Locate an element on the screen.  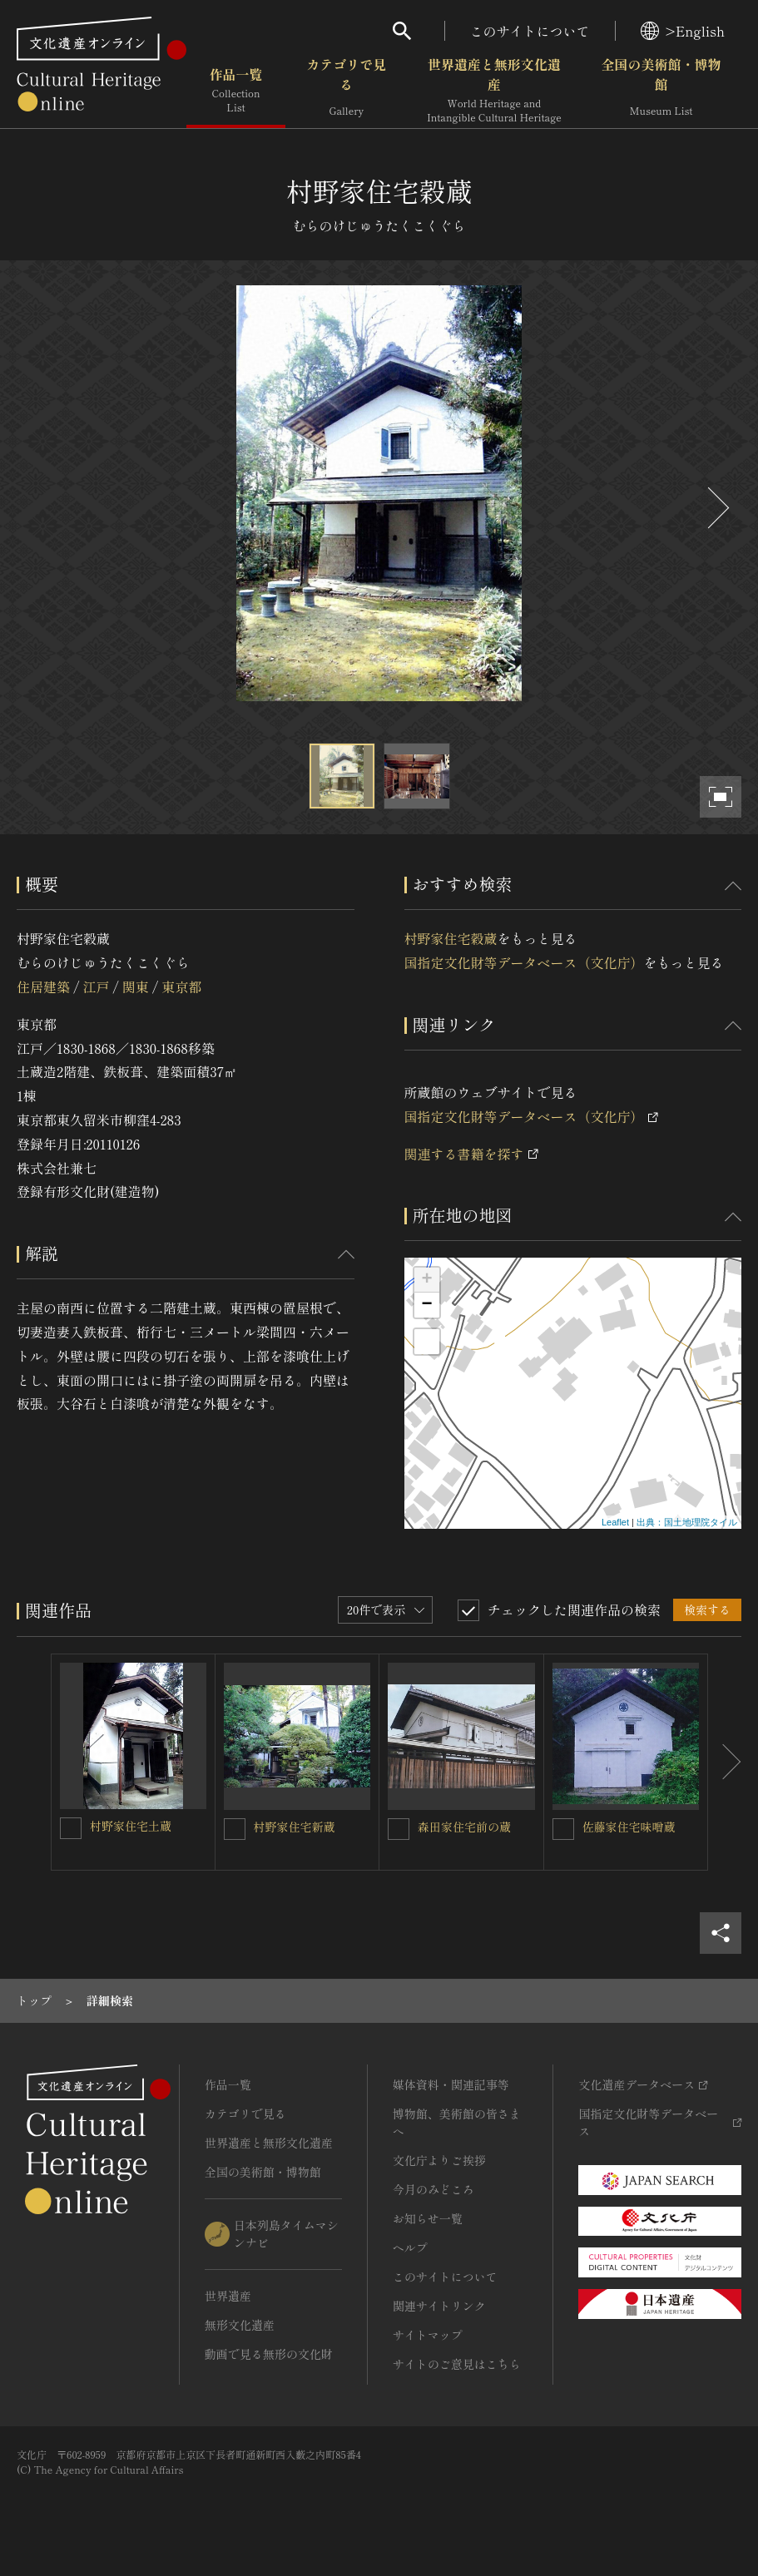
このサイトについて is located at coordinates (530, 31).